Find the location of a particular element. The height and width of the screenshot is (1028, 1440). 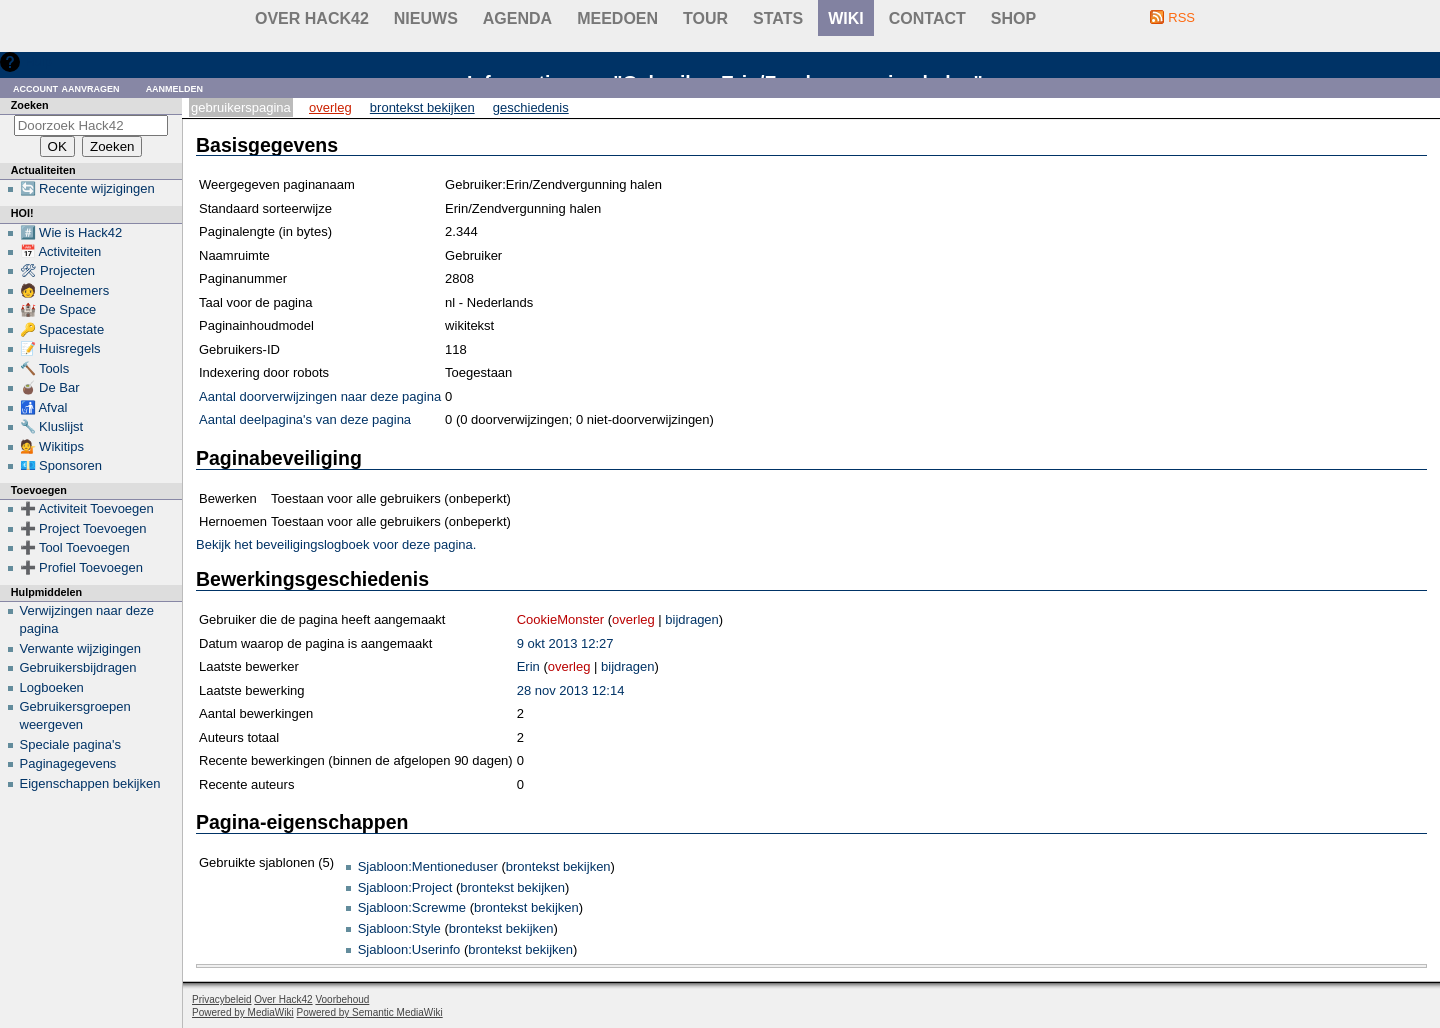

Zoeken is located at coordinates (30, 105).